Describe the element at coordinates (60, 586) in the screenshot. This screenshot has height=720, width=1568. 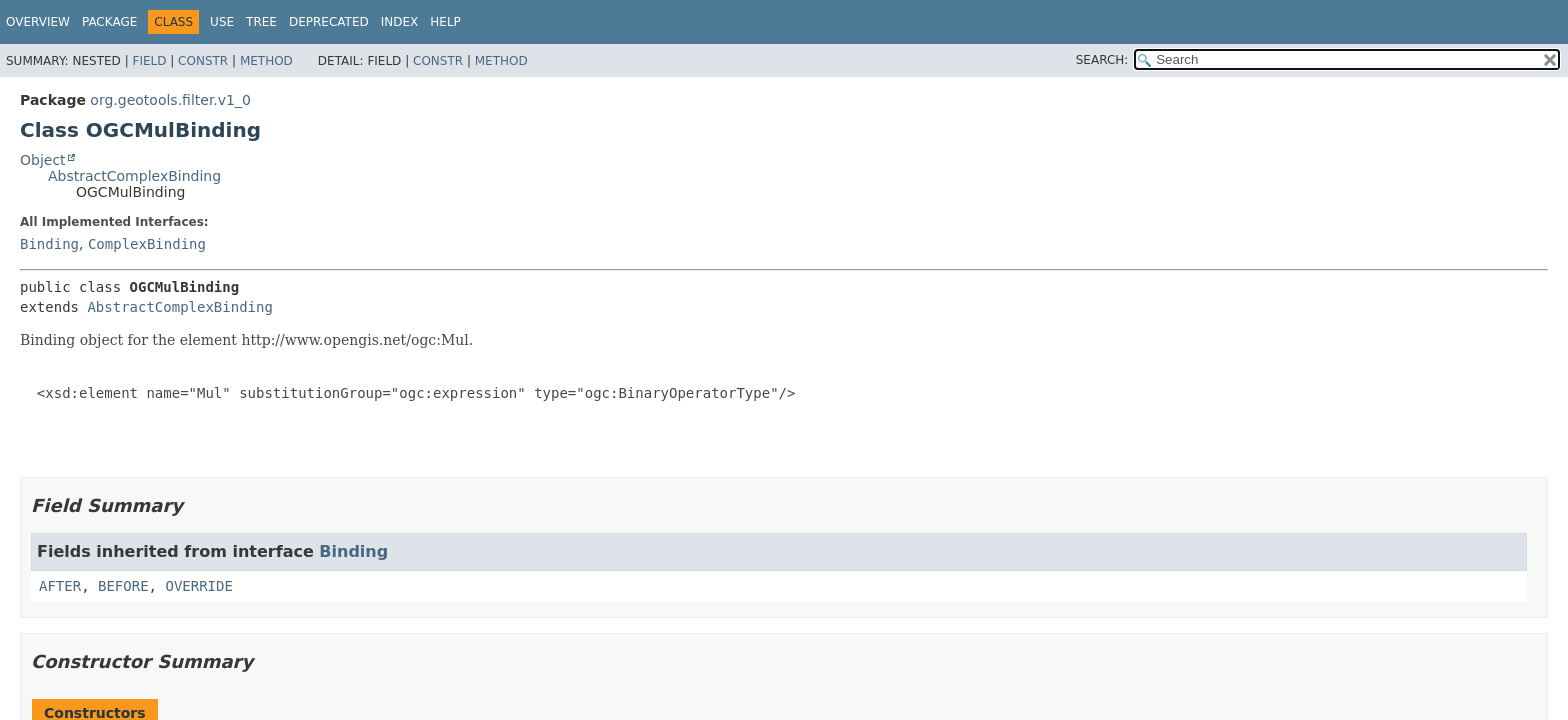
I see `AFTER` at that location.